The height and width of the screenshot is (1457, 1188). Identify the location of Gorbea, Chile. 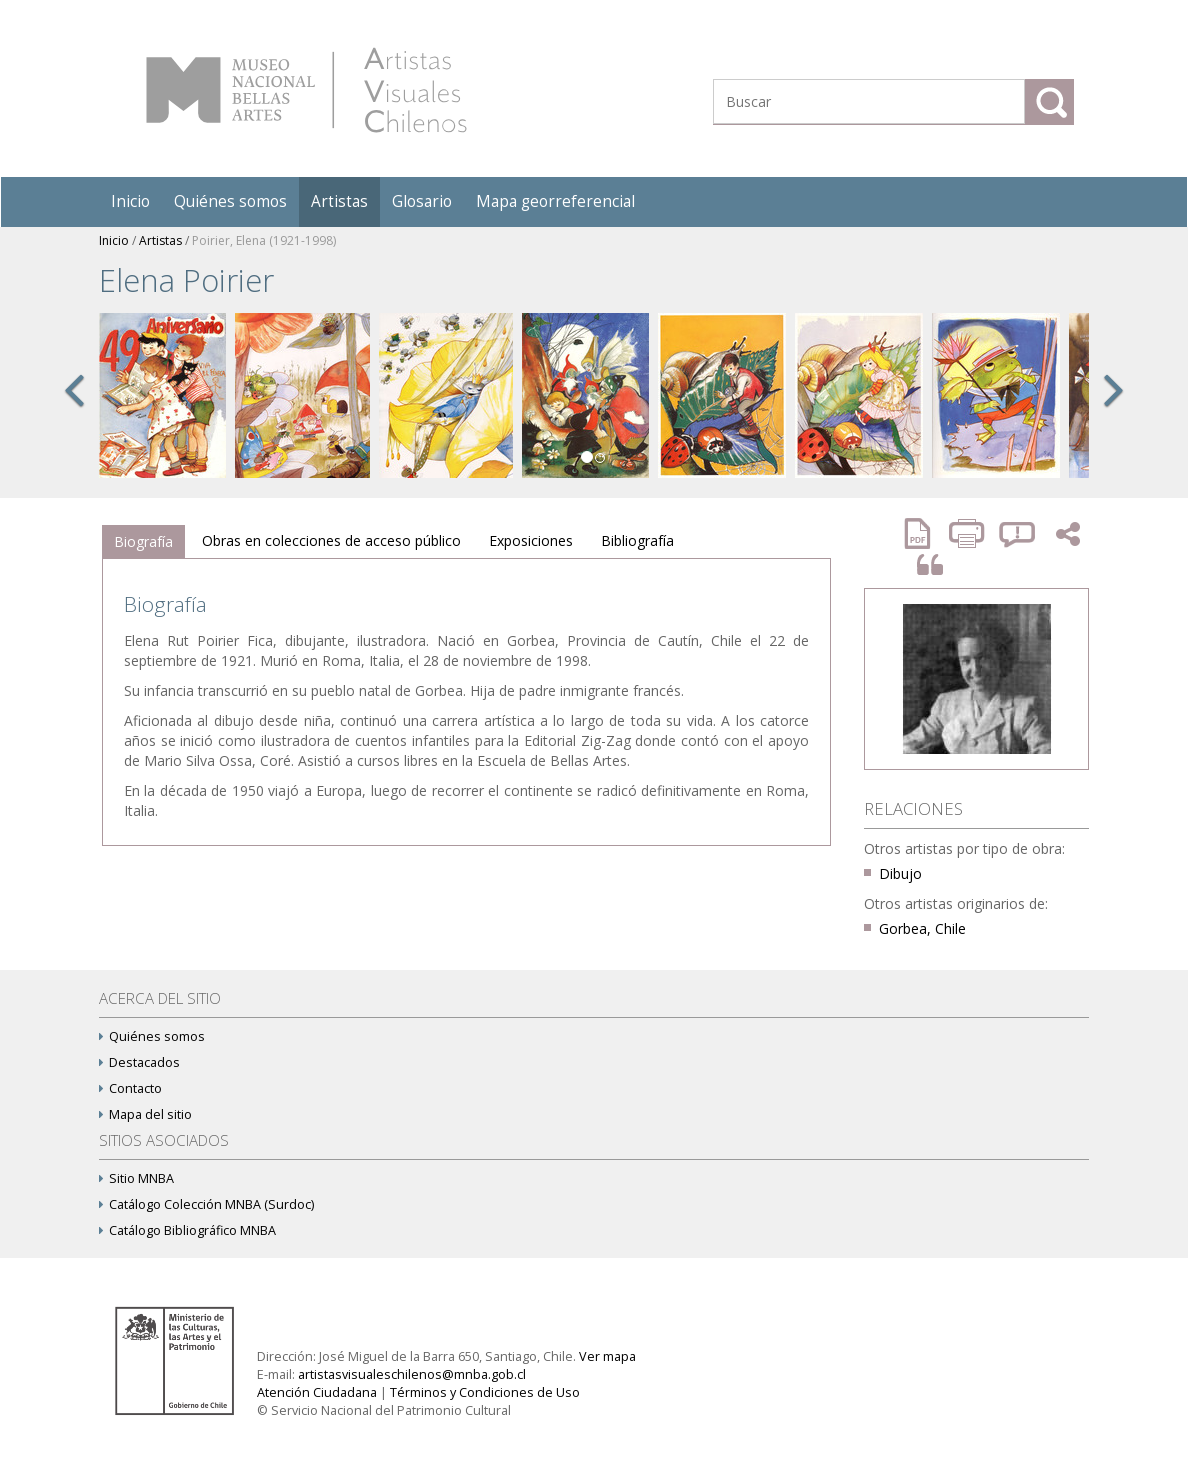
(922, 928).